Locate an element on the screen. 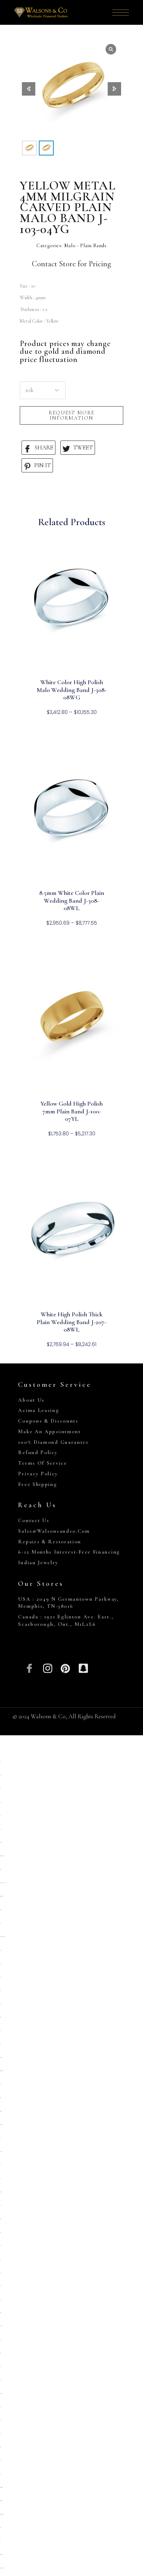 The image size is (143, 2576). Terms of Service is located at coordinates (42, 1463).